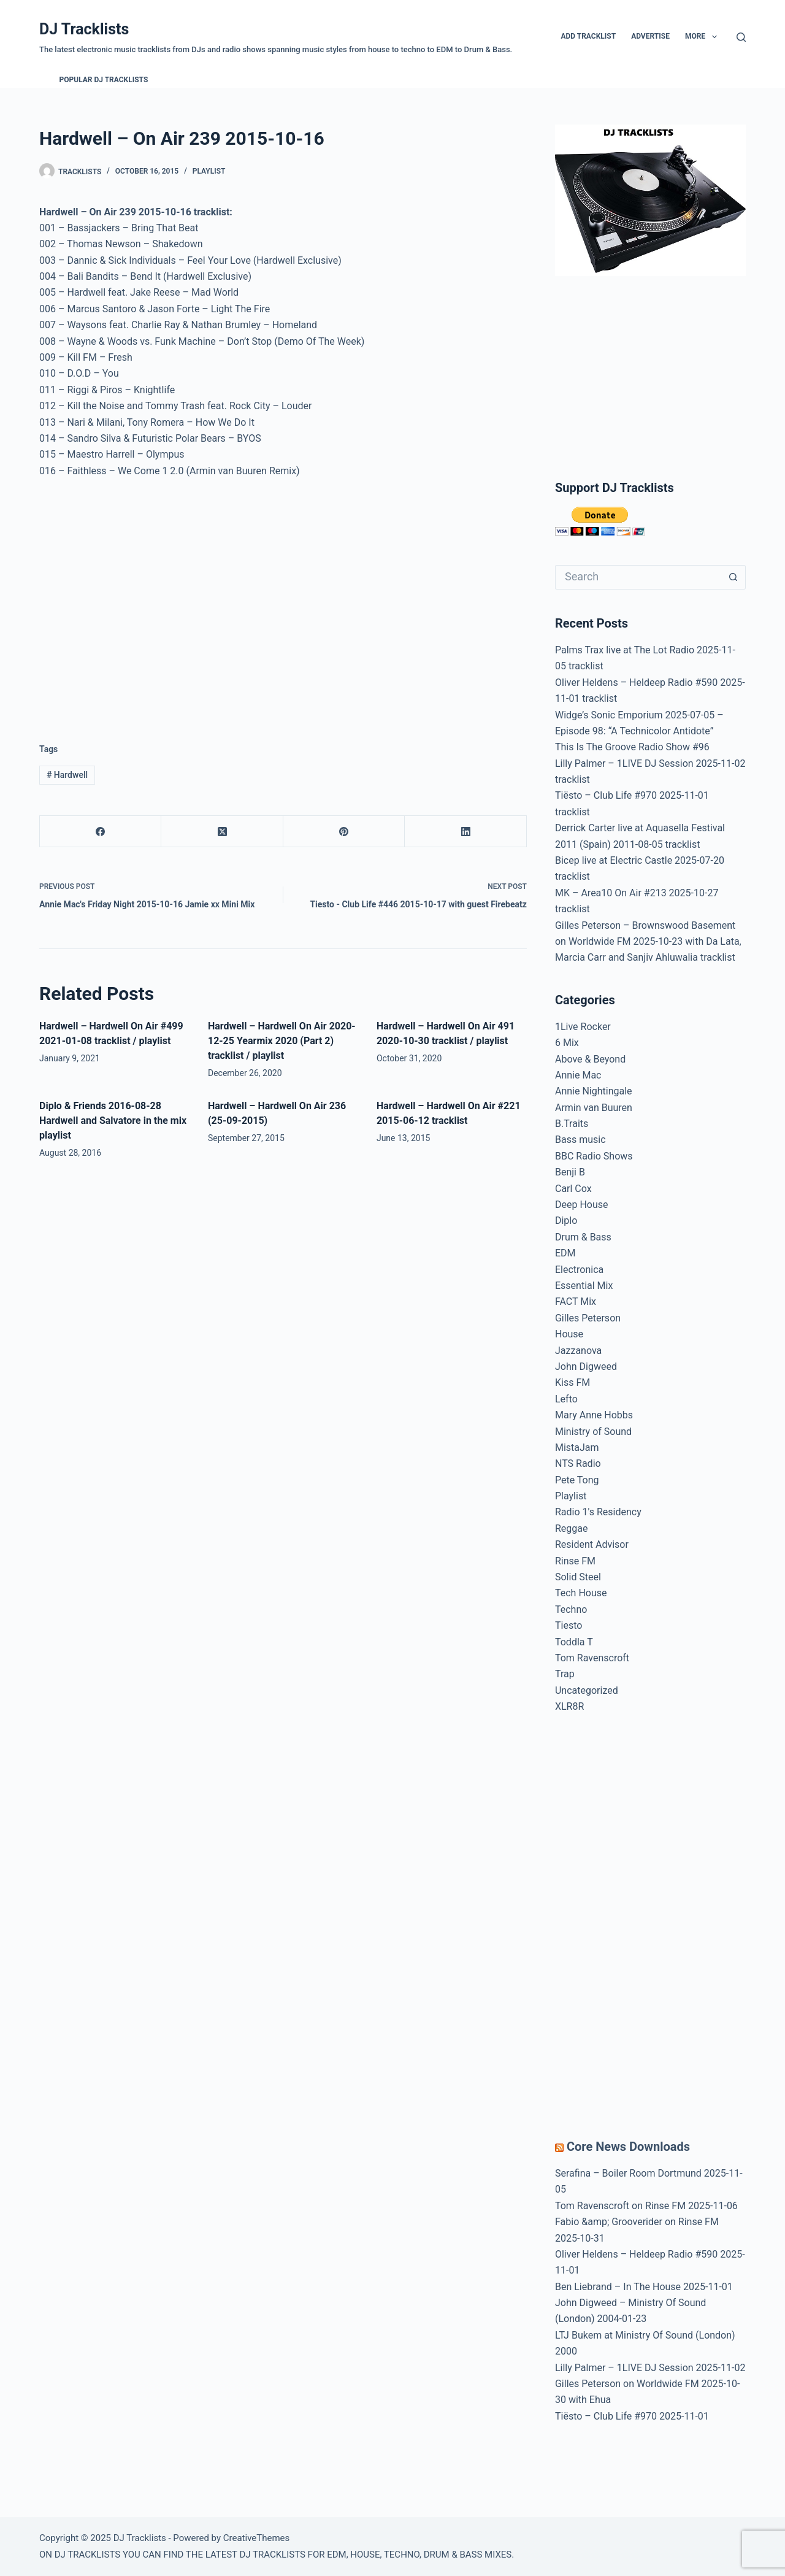 This screenshot has width=785, height=2576. Describe the element at coordinates (282, 1040) in the screenshot. I see `Hardwell – Hardwell On Air 2020-12-25 Yearmix 2020 (Part 2) tracklist / playlist` at that location.